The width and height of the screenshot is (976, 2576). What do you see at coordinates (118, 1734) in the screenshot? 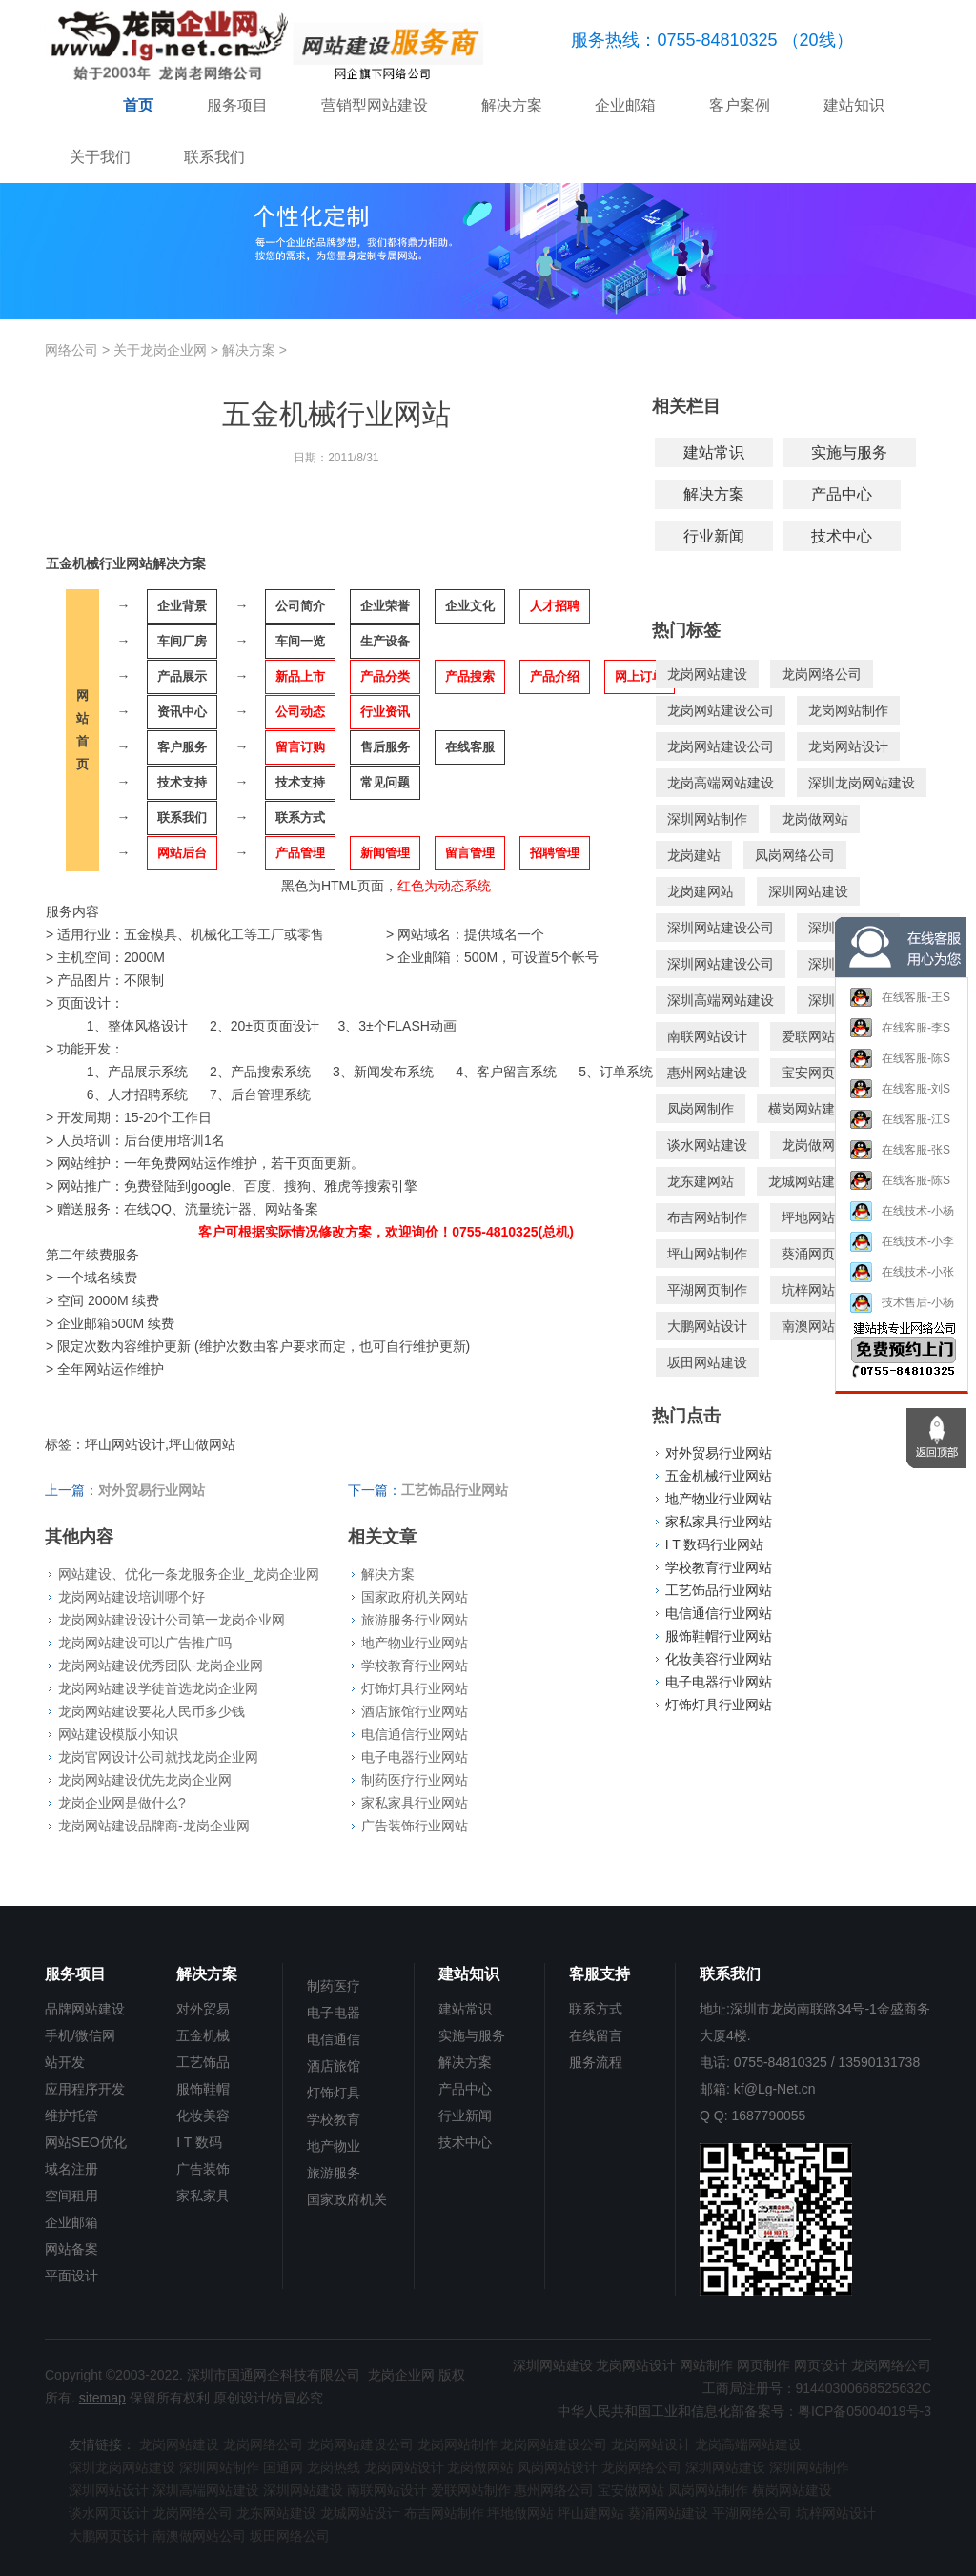
I see `网站建设模版小知识` at bounding box center [118, 1734].